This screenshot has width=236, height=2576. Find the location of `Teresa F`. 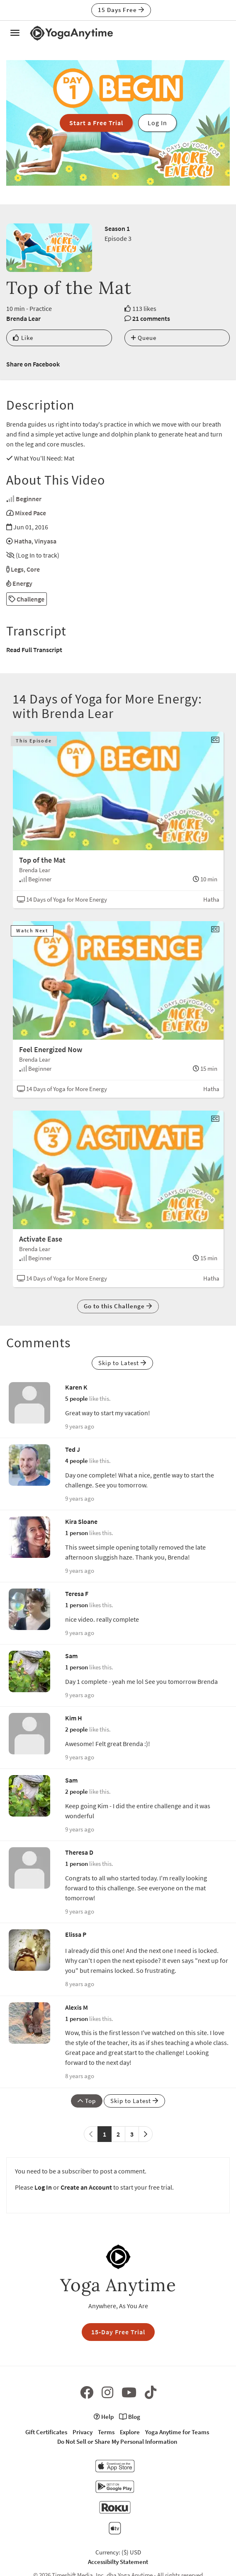

Teresa F is located at coordinates (76, 1593).